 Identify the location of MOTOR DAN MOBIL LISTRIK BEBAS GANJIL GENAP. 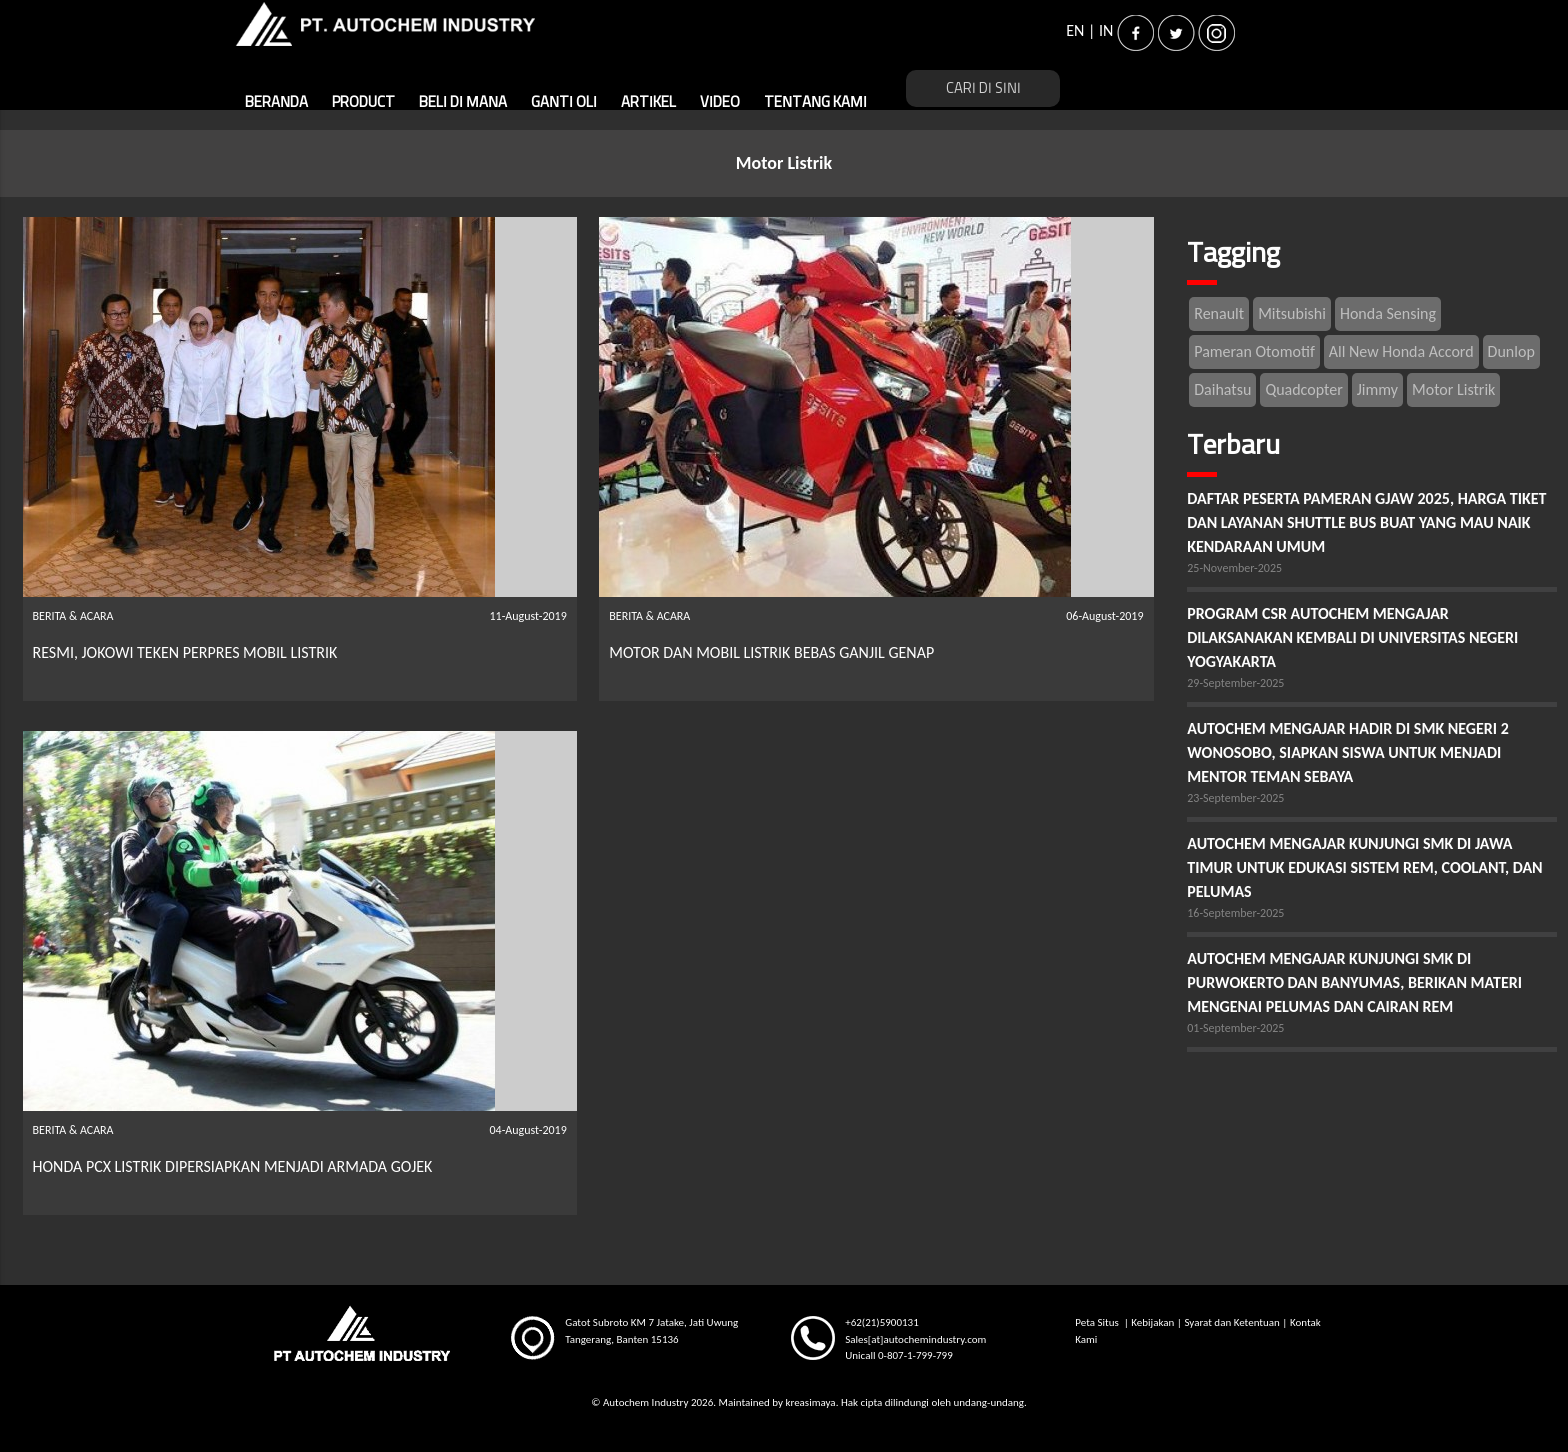
(771, 652).